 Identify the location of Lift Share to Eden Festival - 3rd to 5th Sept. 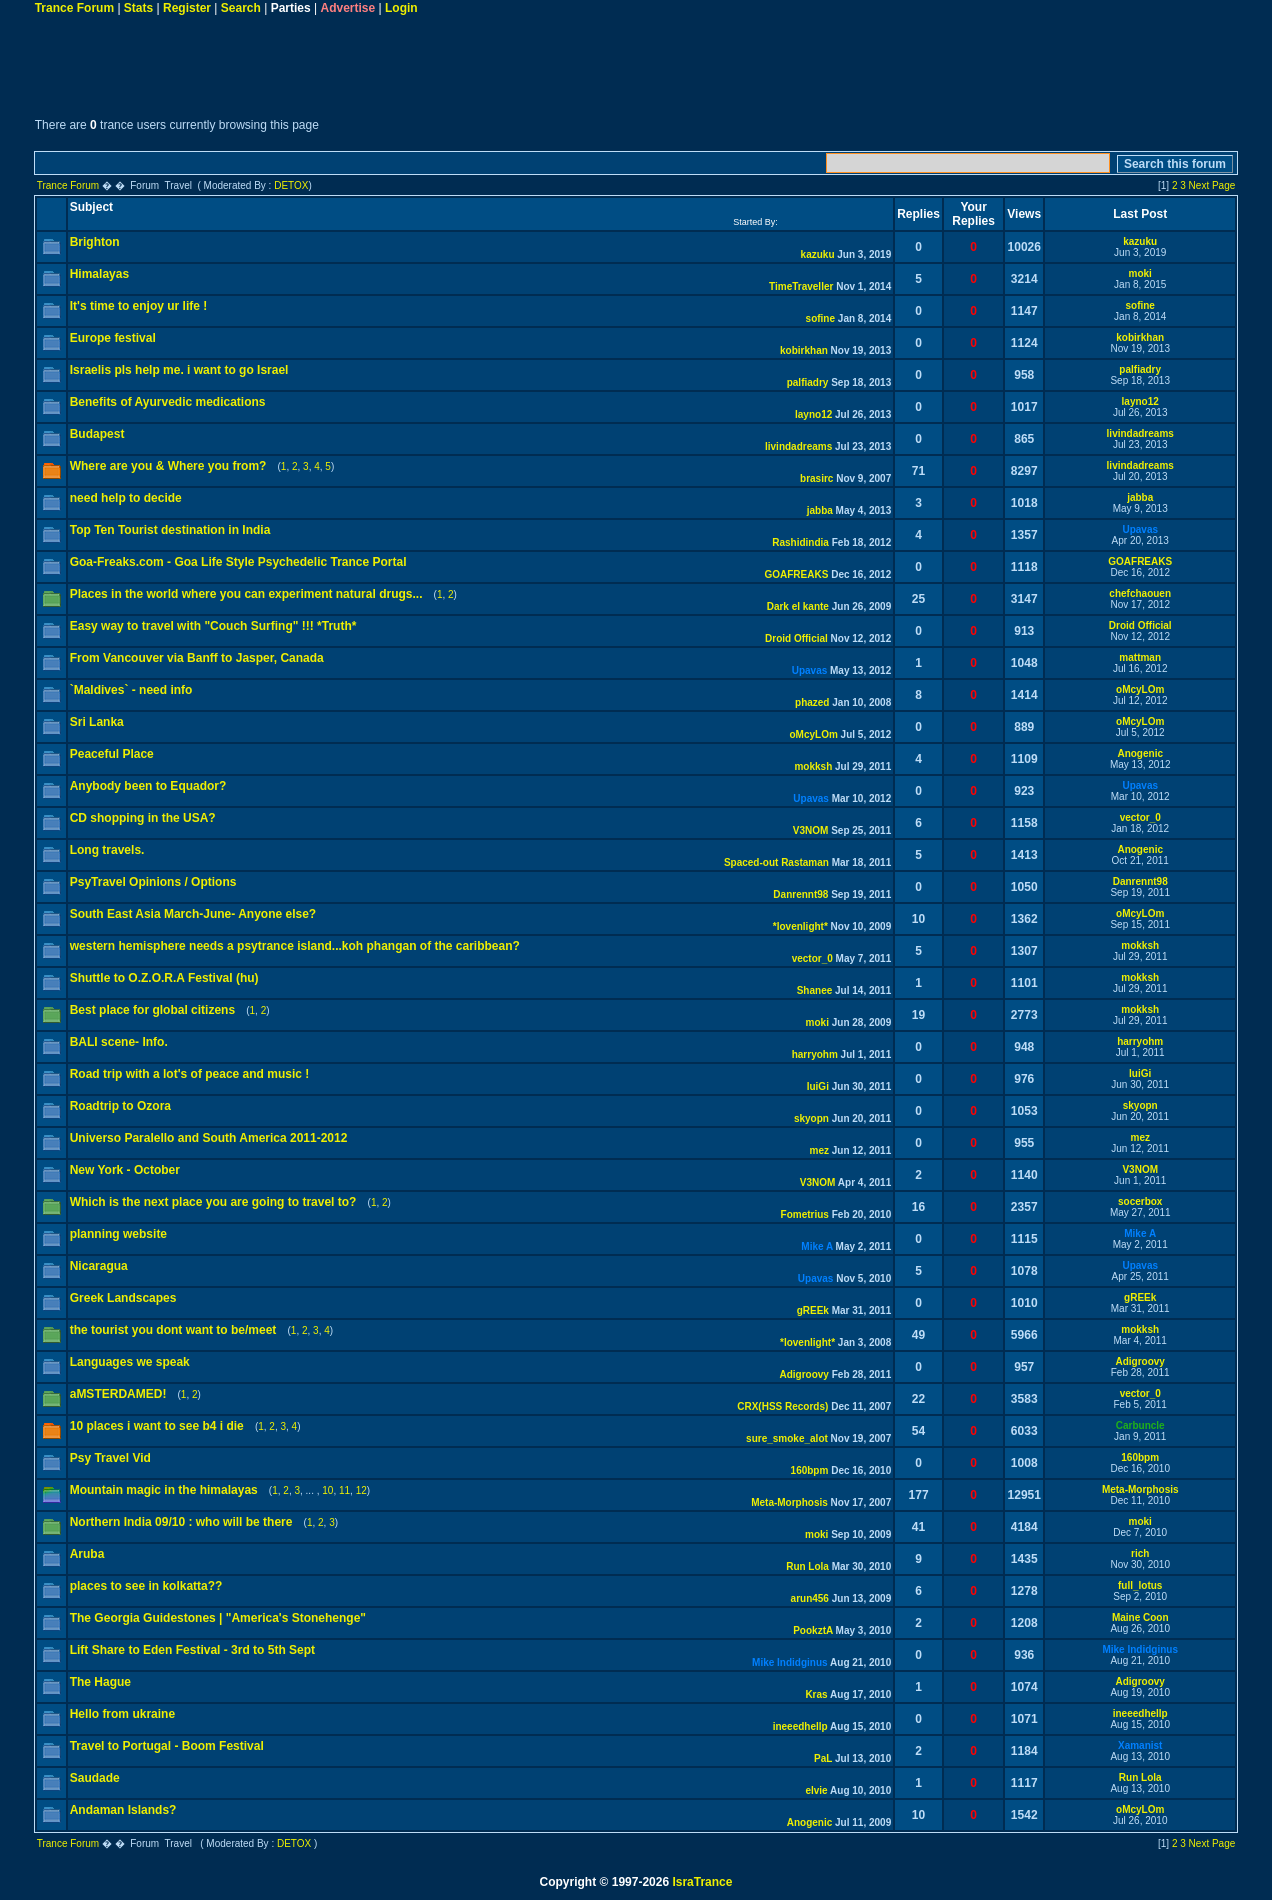
(192, 1650).